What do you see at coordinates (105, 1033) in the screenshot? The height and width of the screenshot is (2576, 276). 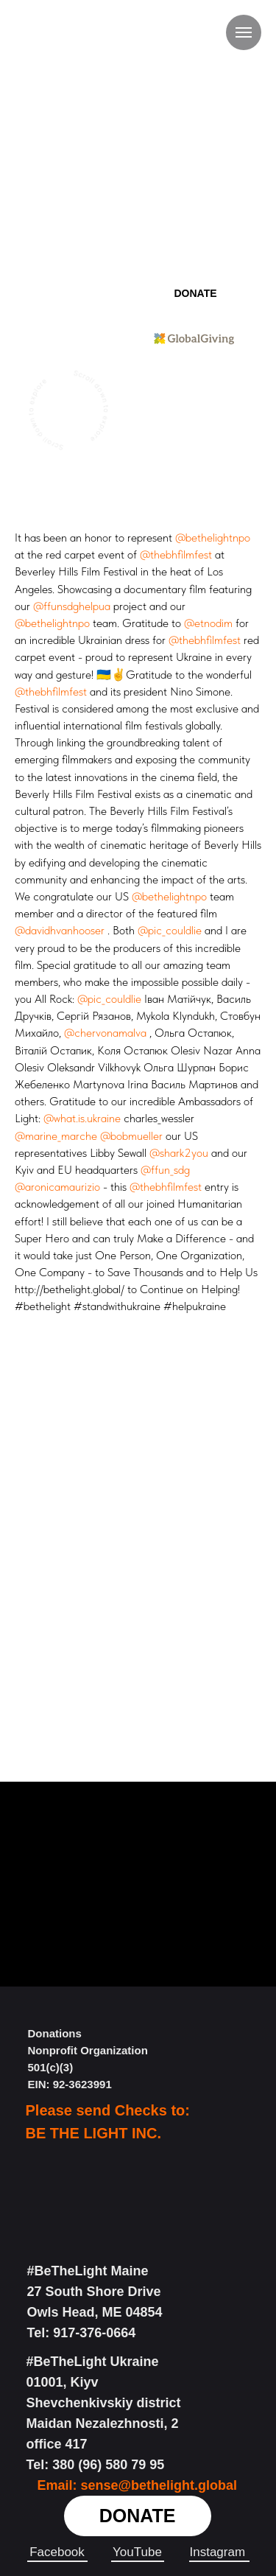 I see `@chervonamalva` at bounding box center [105, 1033].